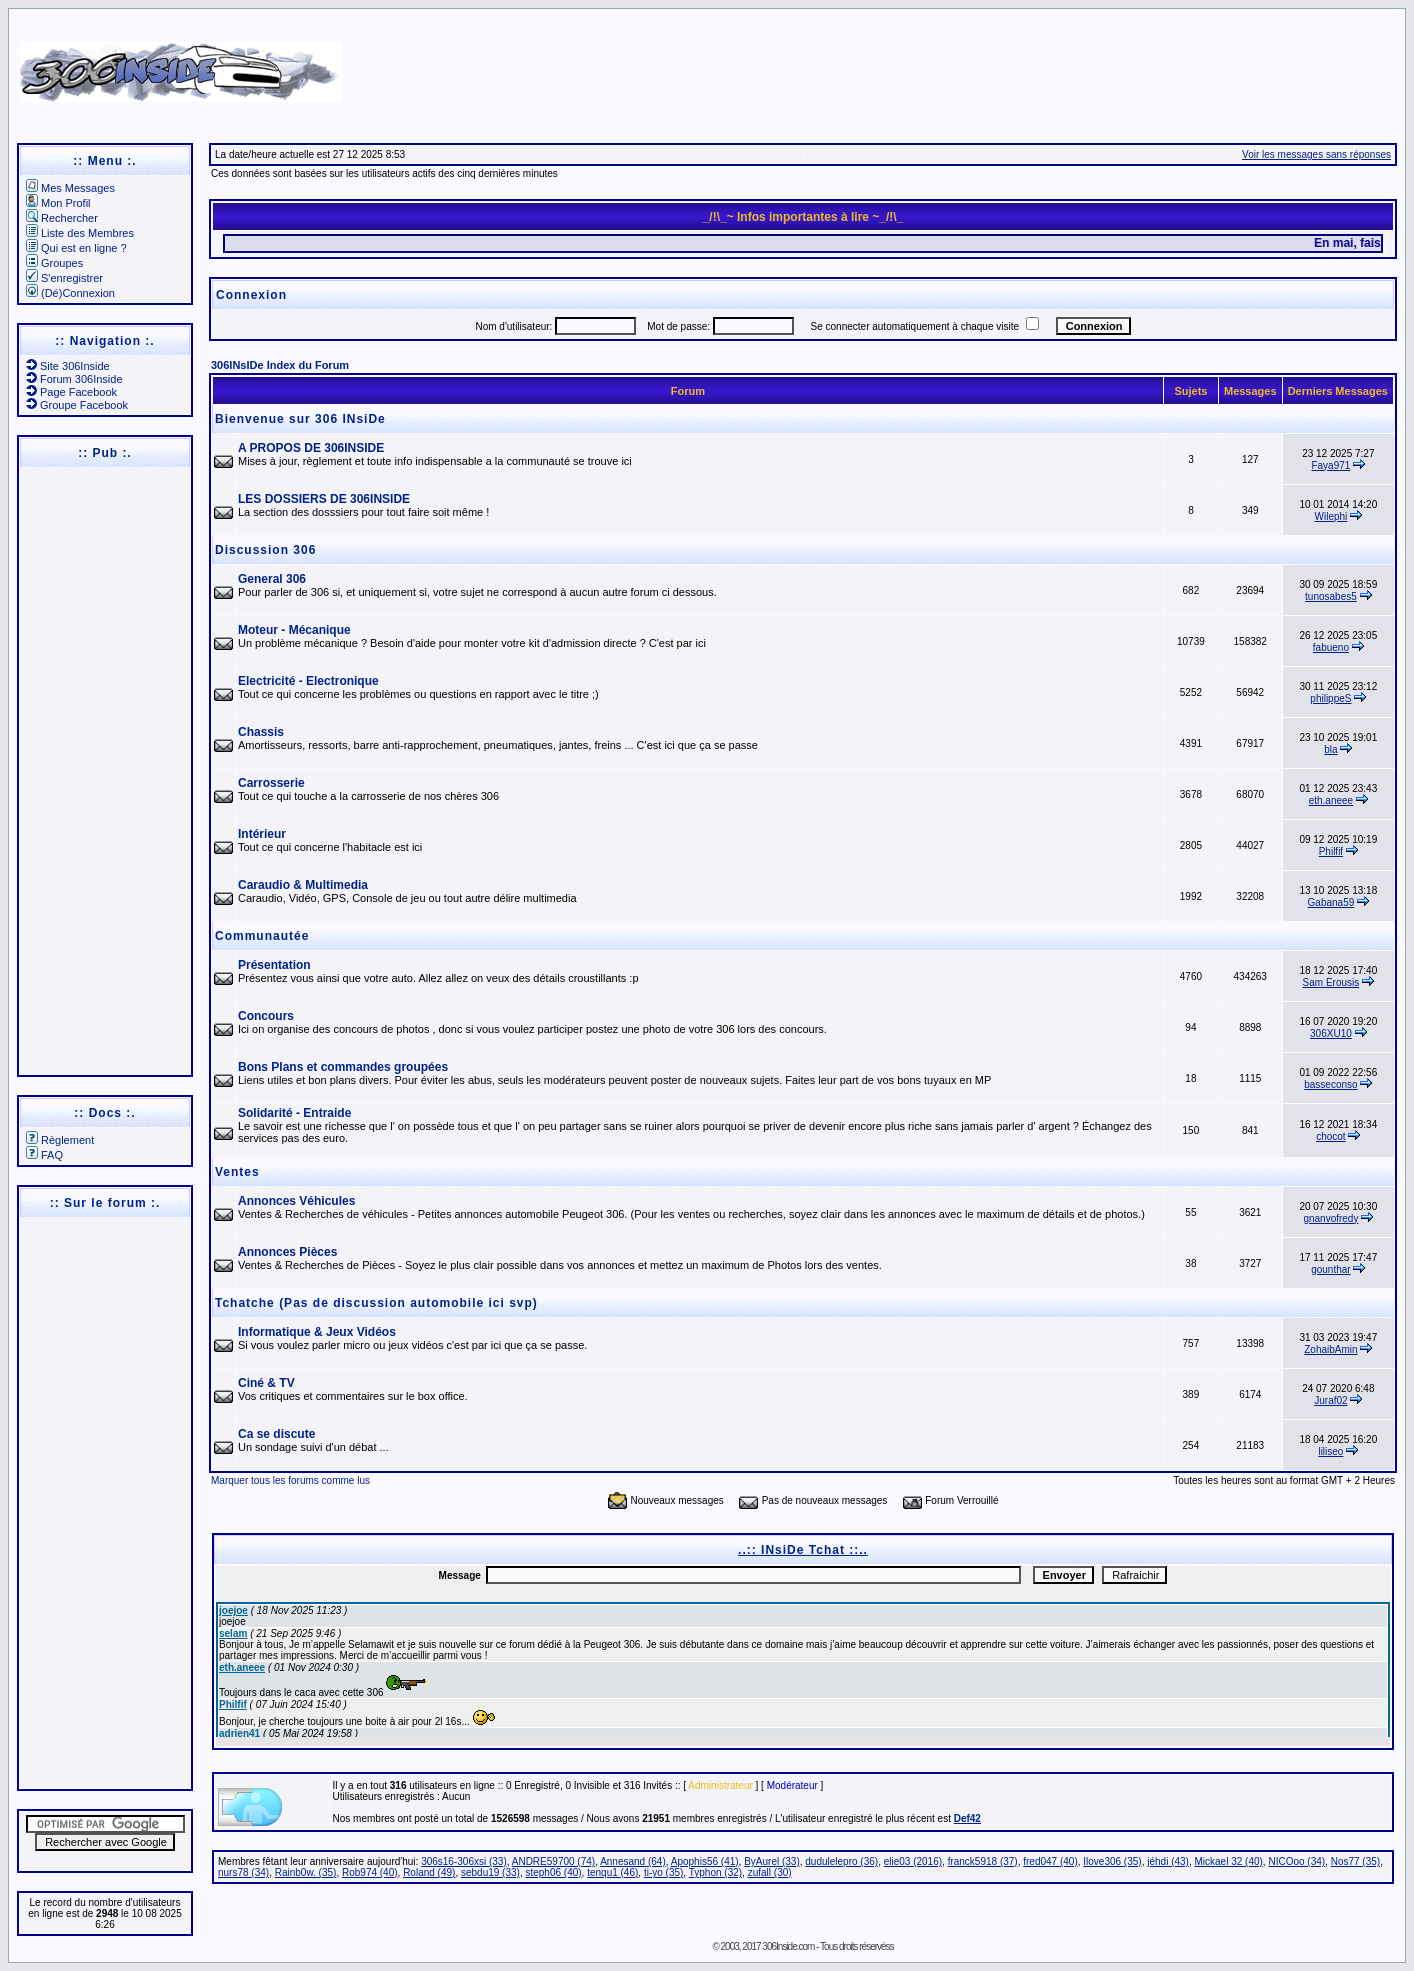 The height and width of the screenshot is (1971, 1414). What do you see at coordinates (464, 1861) in the screenshot?
I see `306s16-306xsi (33)` at bounding box center [464, 1861].